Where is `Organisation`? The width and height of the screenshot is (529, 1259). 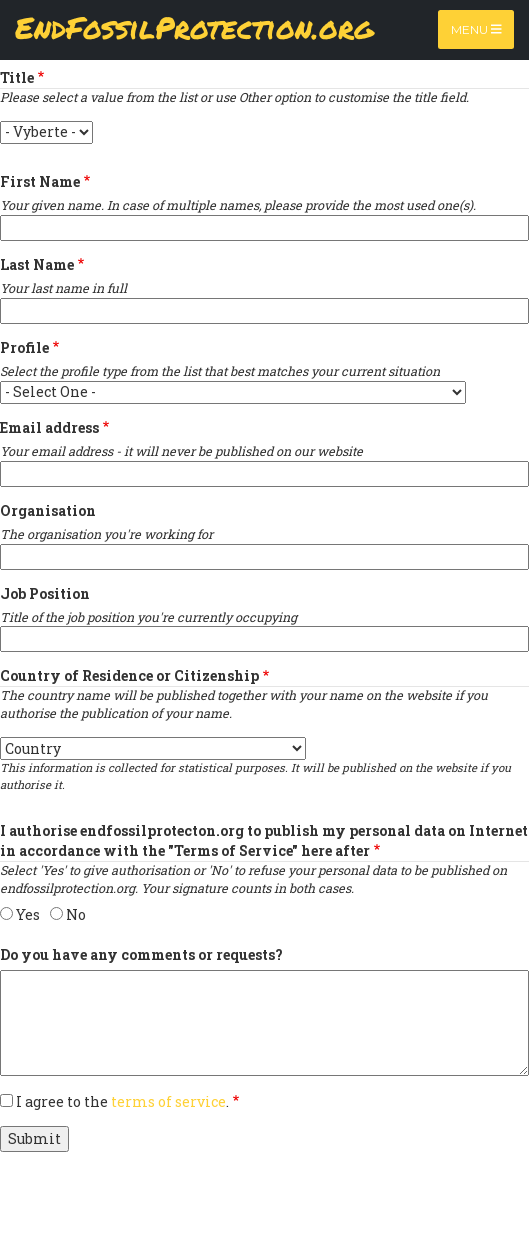 Organisation is located at coordinates (48, 510).